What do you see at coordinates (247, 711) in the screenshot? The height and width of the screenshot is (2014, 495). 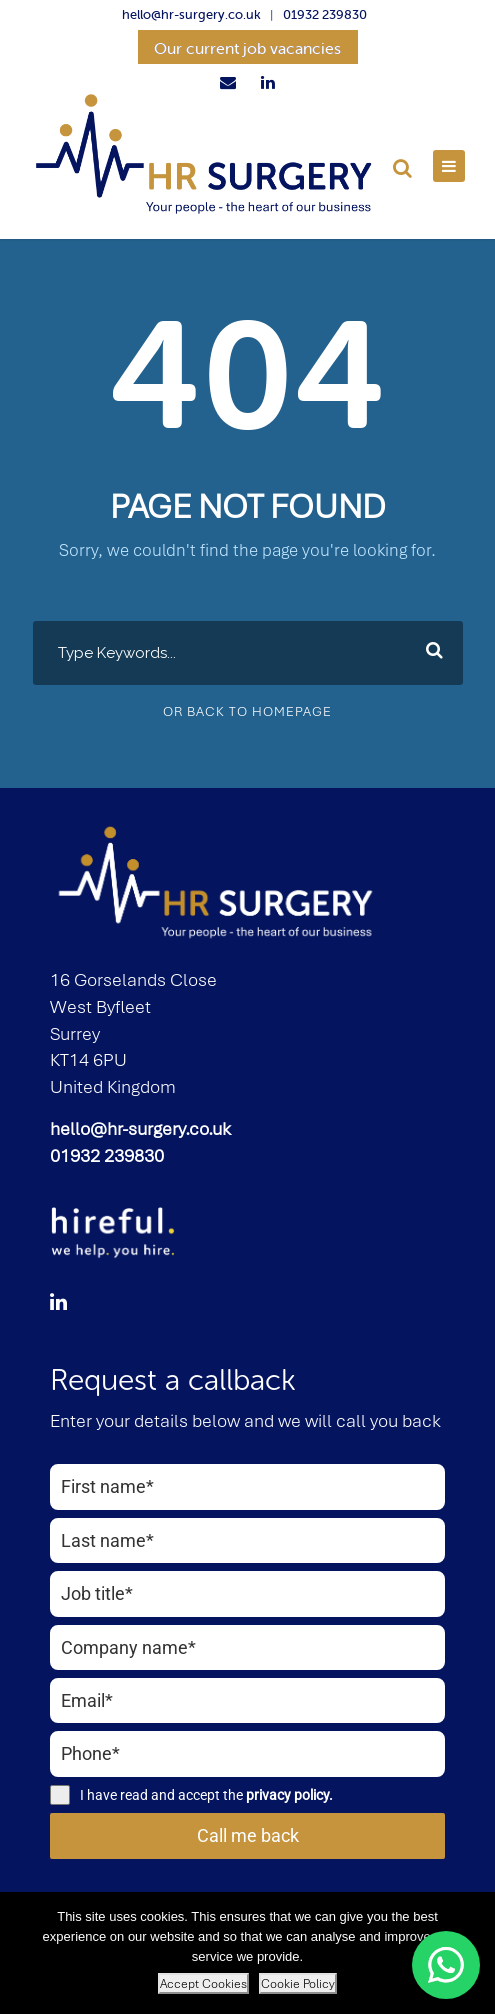 I see `Or Back To Homepage` at bounding box center [247, 711].